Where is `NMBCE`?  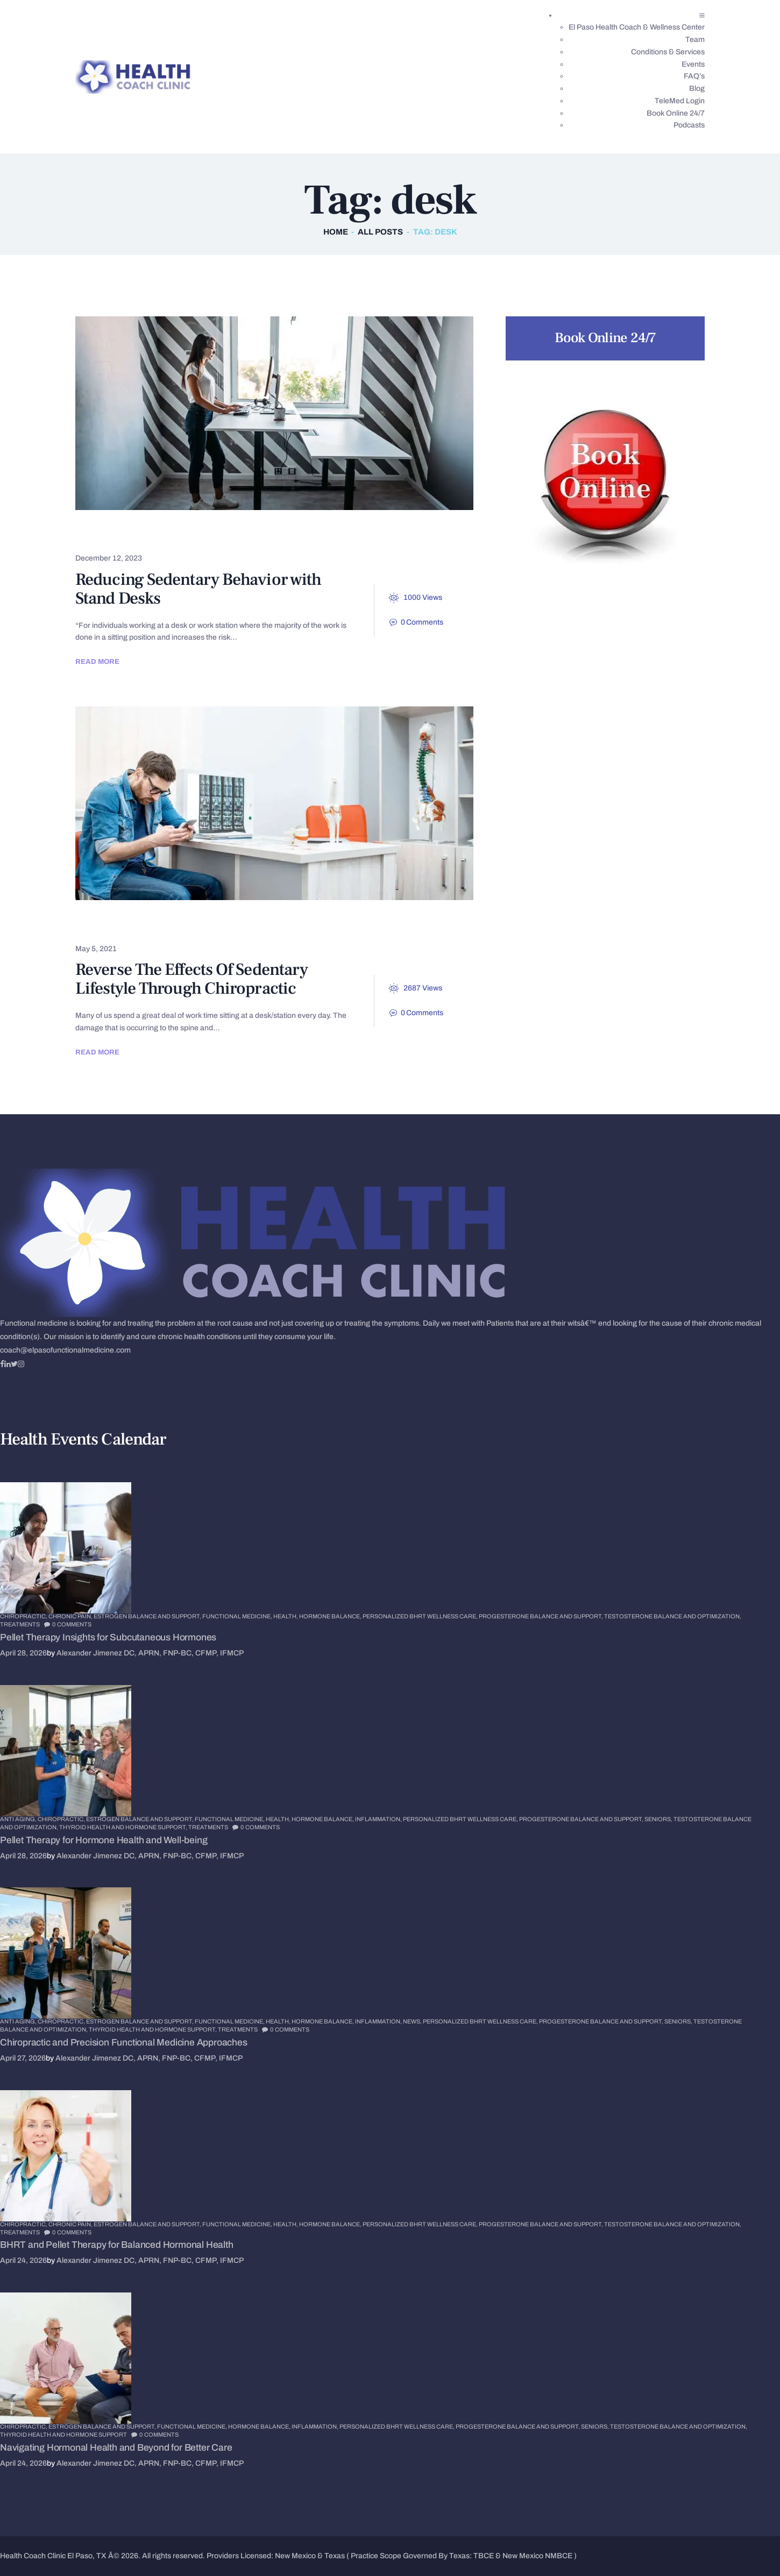
NMBCE is located at coordinates (558, 2556).